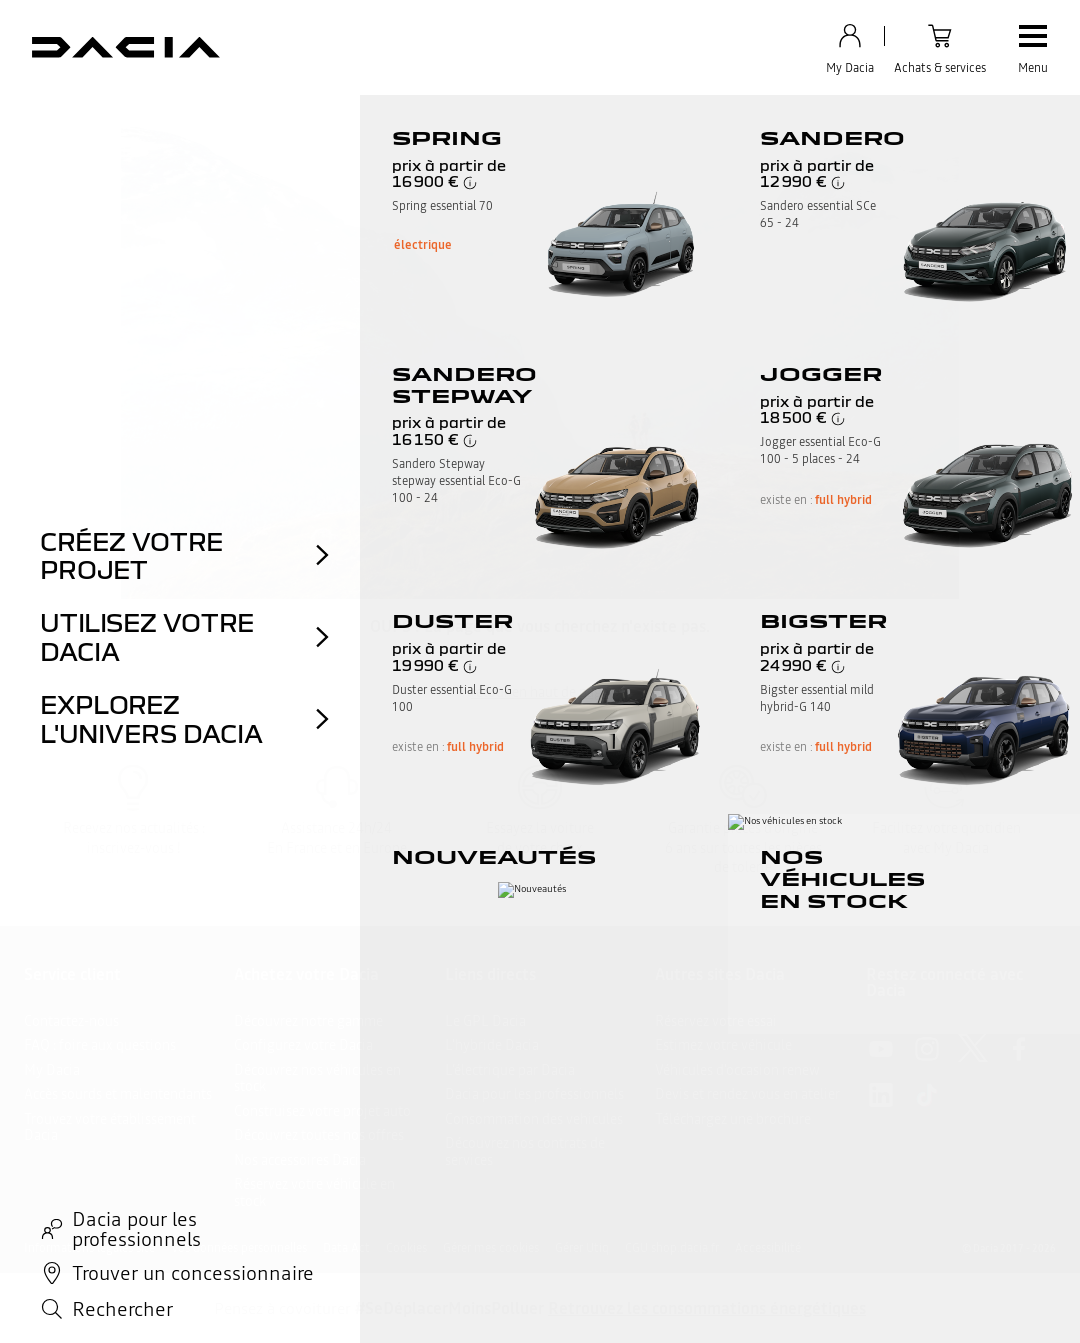 The height and width of the screenshot is (1343, 1080). Describe the element at coordinates (491, 1248) in the screenshot. I see `Gérer mes cookies` at that location.